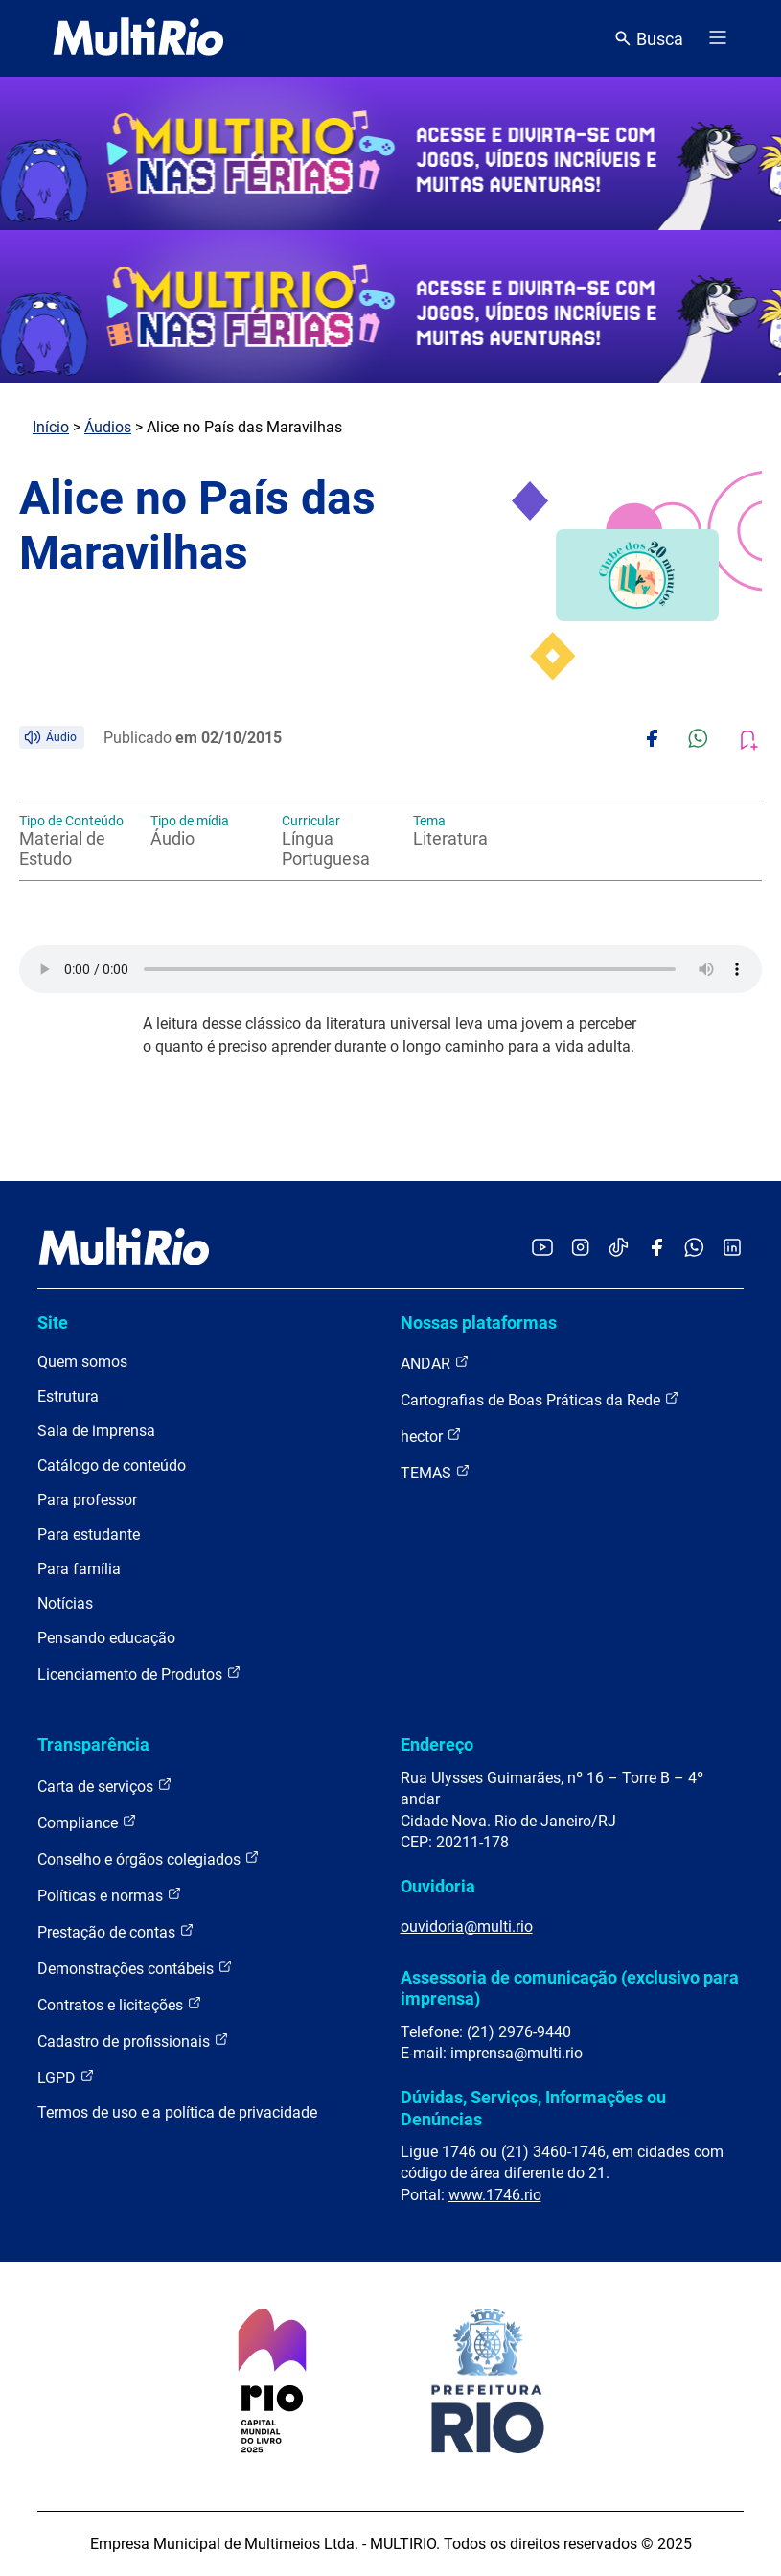 This screenshot has width=781, height=2576. I want to click on Conselho e órgãos colegiados, so click(148, 1858).